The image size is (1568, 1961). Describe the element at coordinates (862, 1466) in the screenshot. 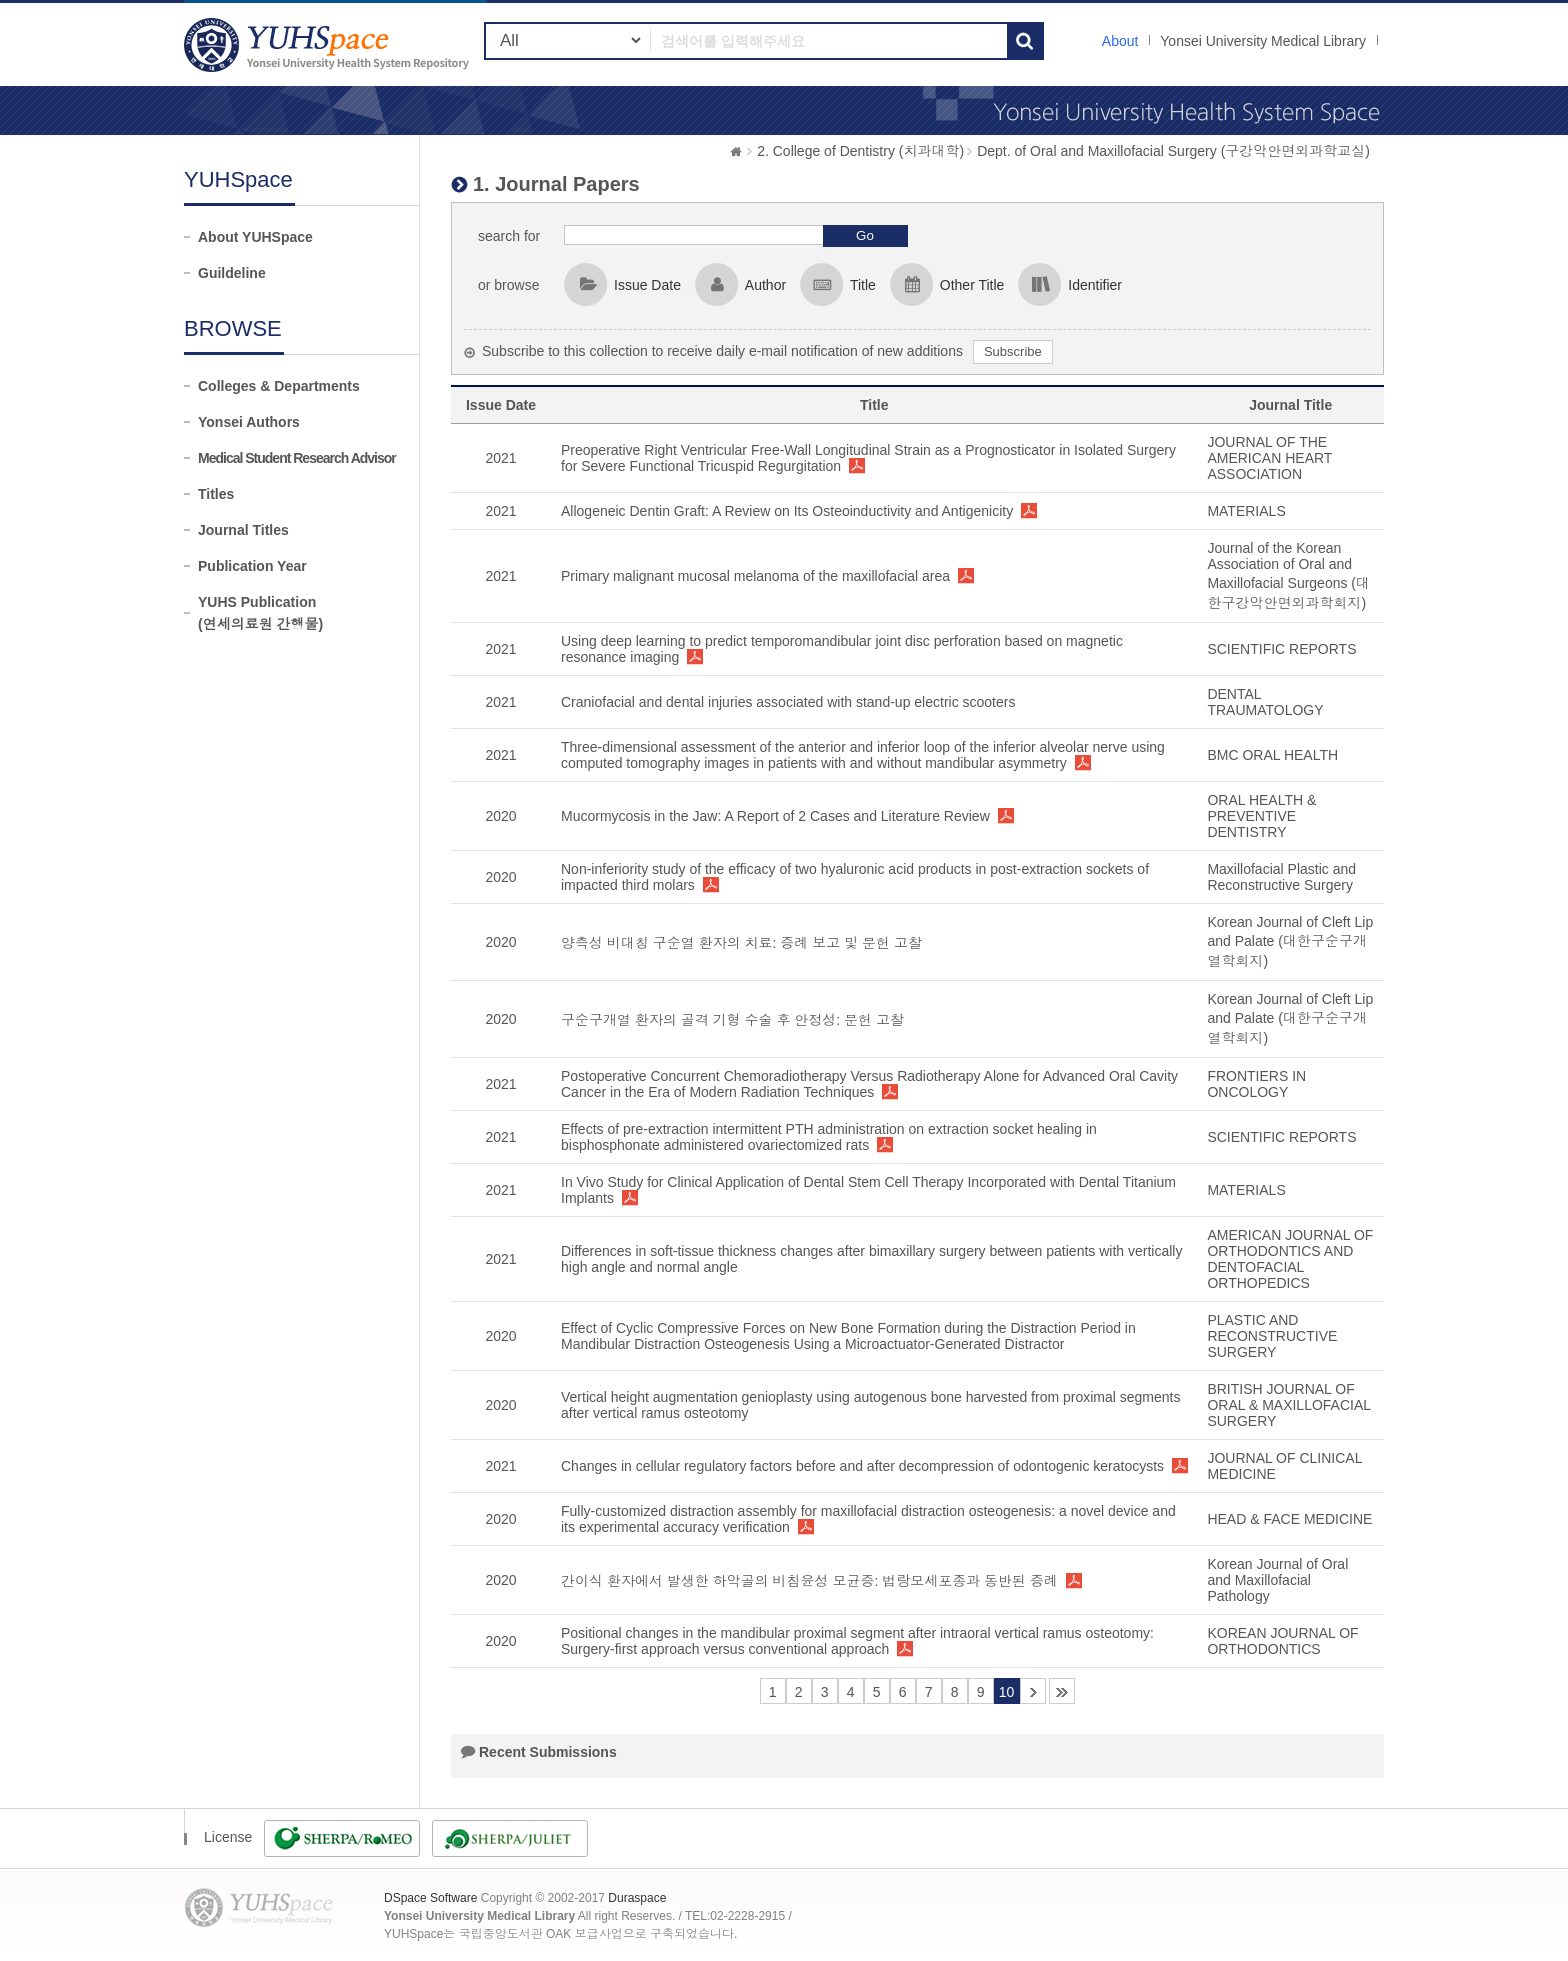

I see `Changes in cellular regulatory factors before and after decompression of odontogenic keratocysts` at that location.